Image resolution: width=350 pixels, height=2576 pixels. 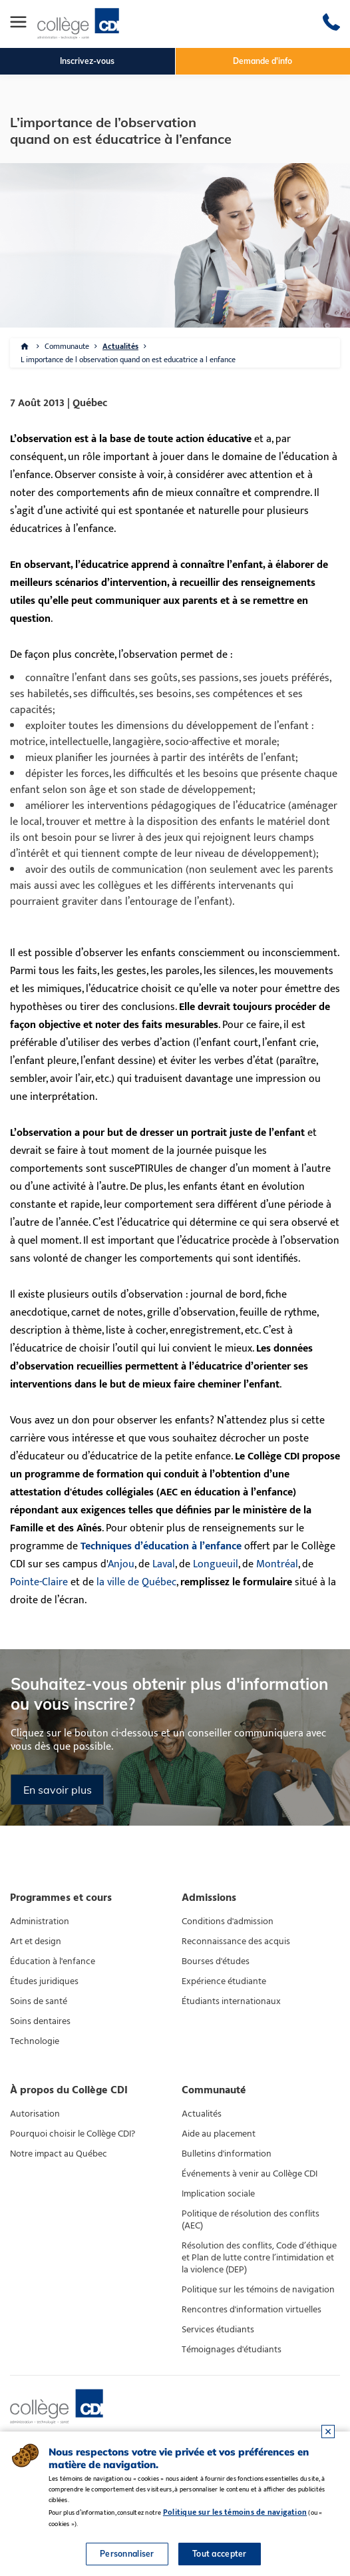 What do you see at coordinates (39, 1922) in the screenshot?
I see `Administration` at bounding box center [39, 1922].